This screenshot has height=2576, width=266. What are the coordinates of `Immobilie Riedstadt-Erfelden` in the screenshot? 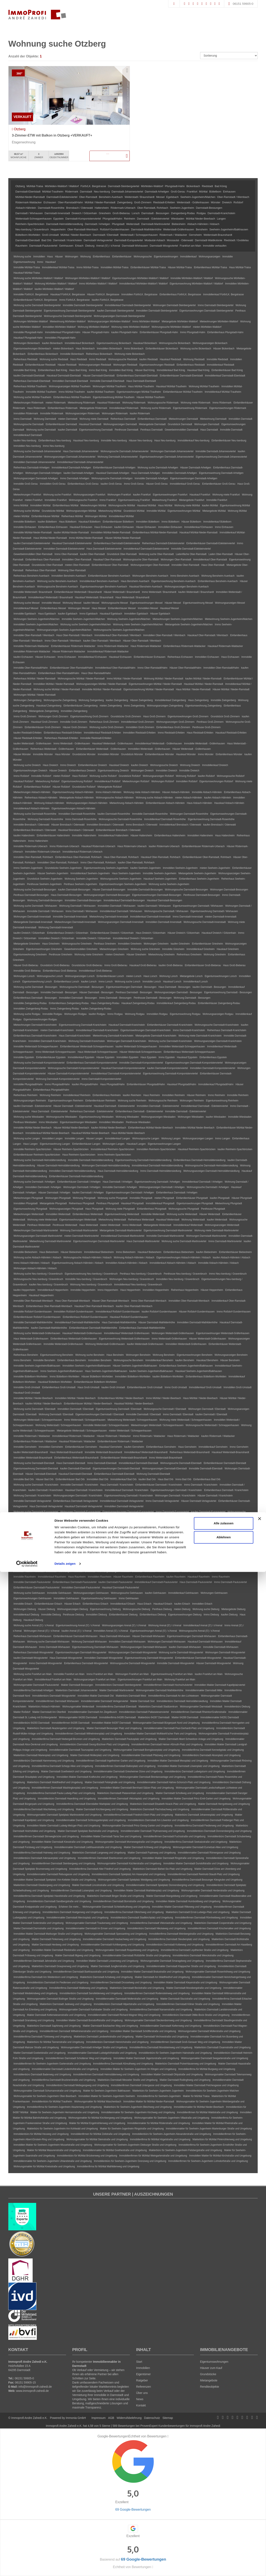 It's located at (95, 738).